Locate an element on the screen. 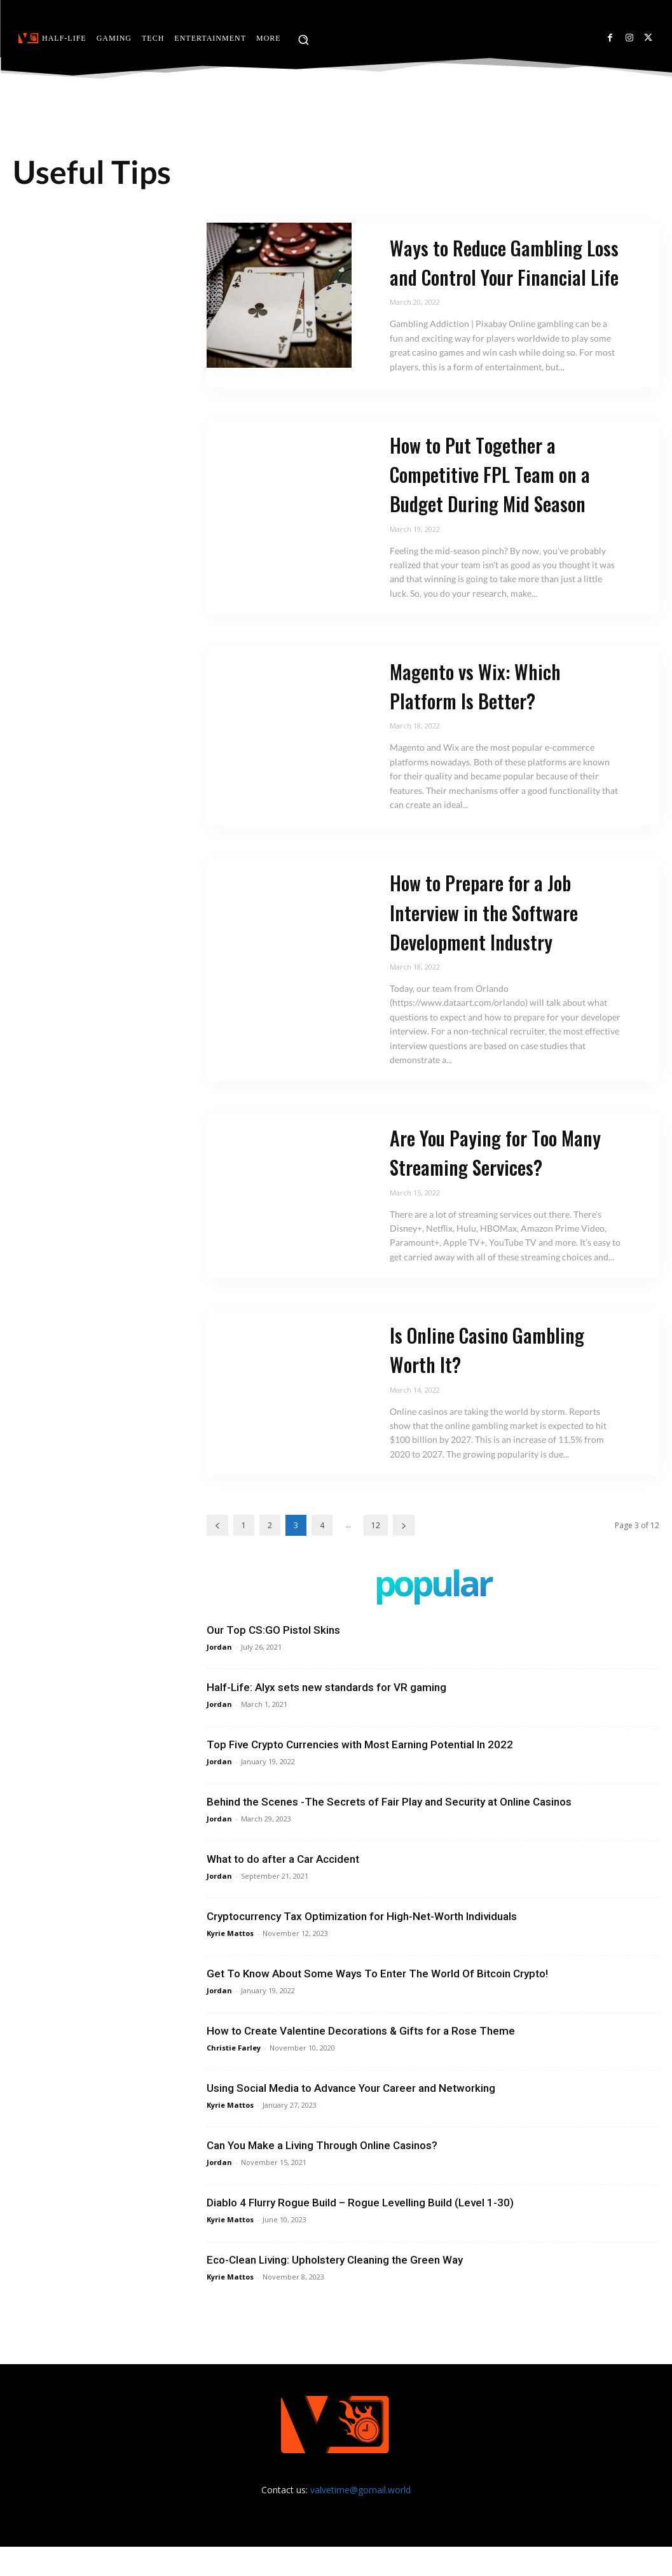 Image resolution: width=672 pixels, height=2576 pixels. How to Create Valentine Decorations & Gifts for a Rose Theme is located at coordinates (361, 2060).